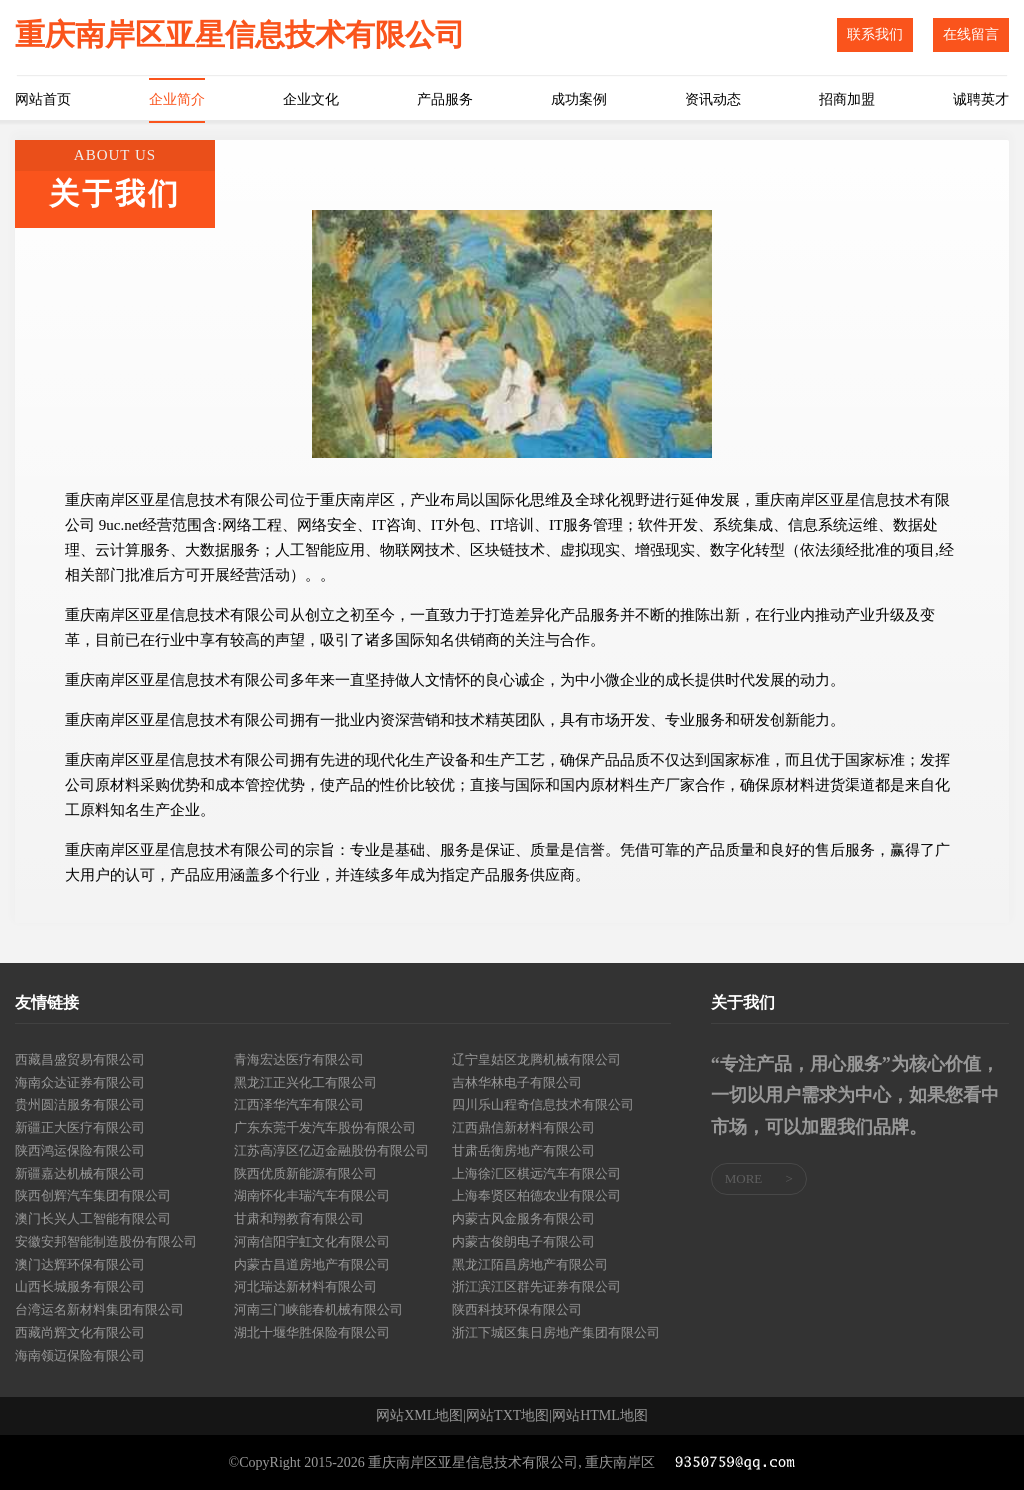  What do you see at coordinates (305, 1082) in the screenshot?
I see `黑龙江正兴化工有限公司` at bounding box center [305, 1082].